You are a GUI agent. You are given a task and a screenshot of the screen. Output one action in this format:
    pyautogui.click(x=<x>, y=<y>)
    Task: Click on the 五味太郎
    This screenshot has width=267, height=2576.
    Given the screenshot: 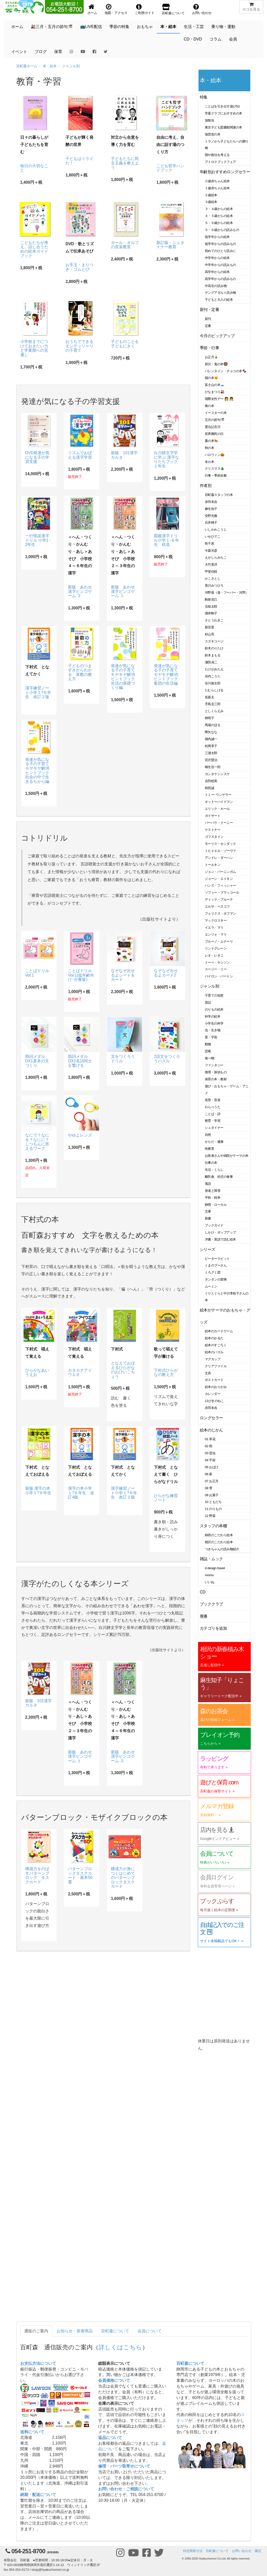 What is the action you would take?
    pyautogui.click(x=211, y=606)
    